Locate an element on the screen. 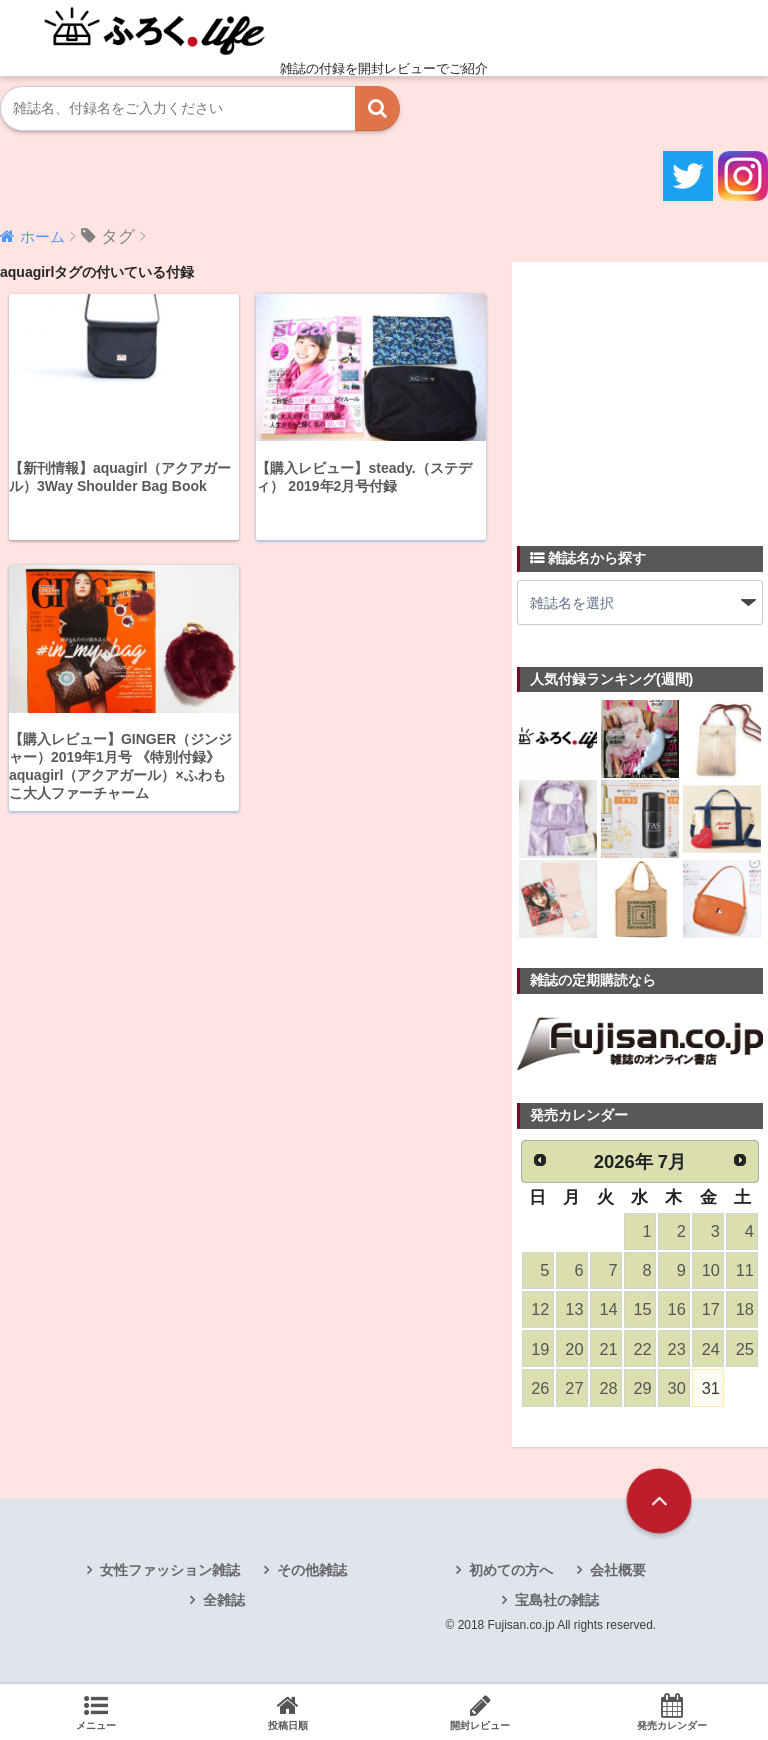 The image size is (768, 1740). 29 is located at coordinates (642, 1390).